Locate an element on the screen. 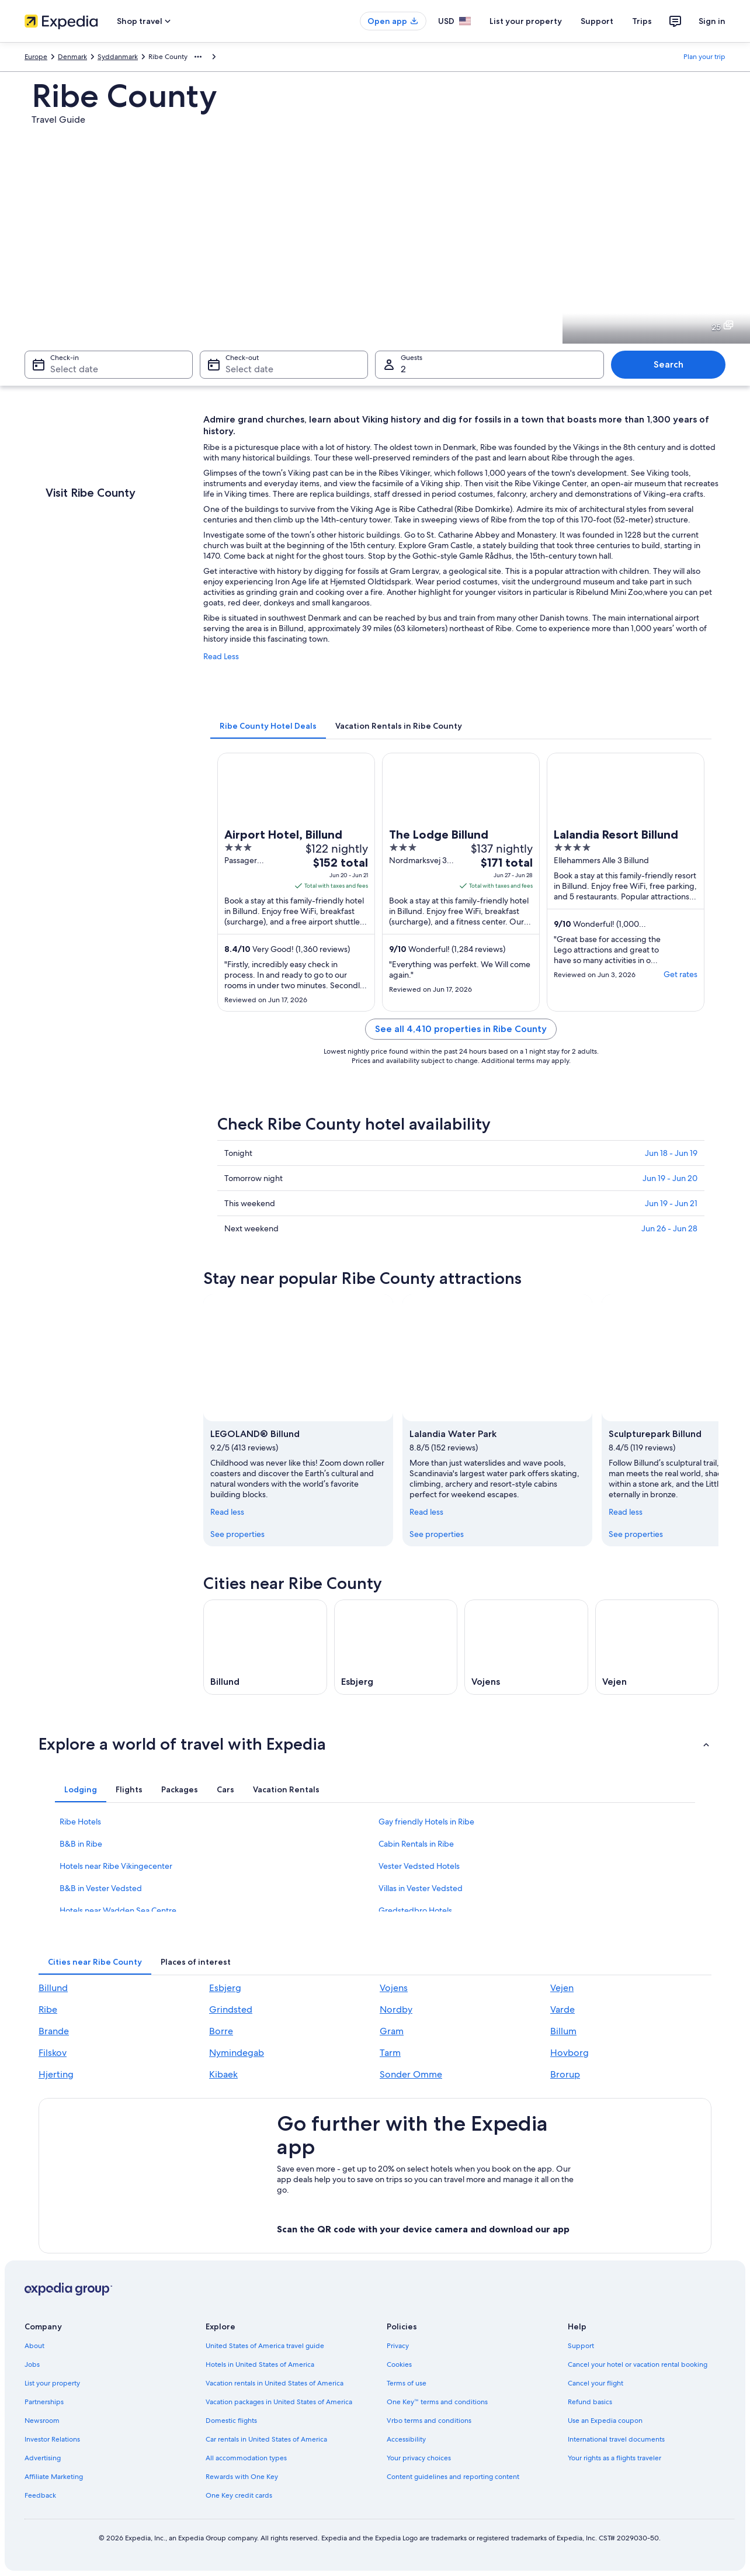  Cookies [link] is located at coordinates (399, 2364).